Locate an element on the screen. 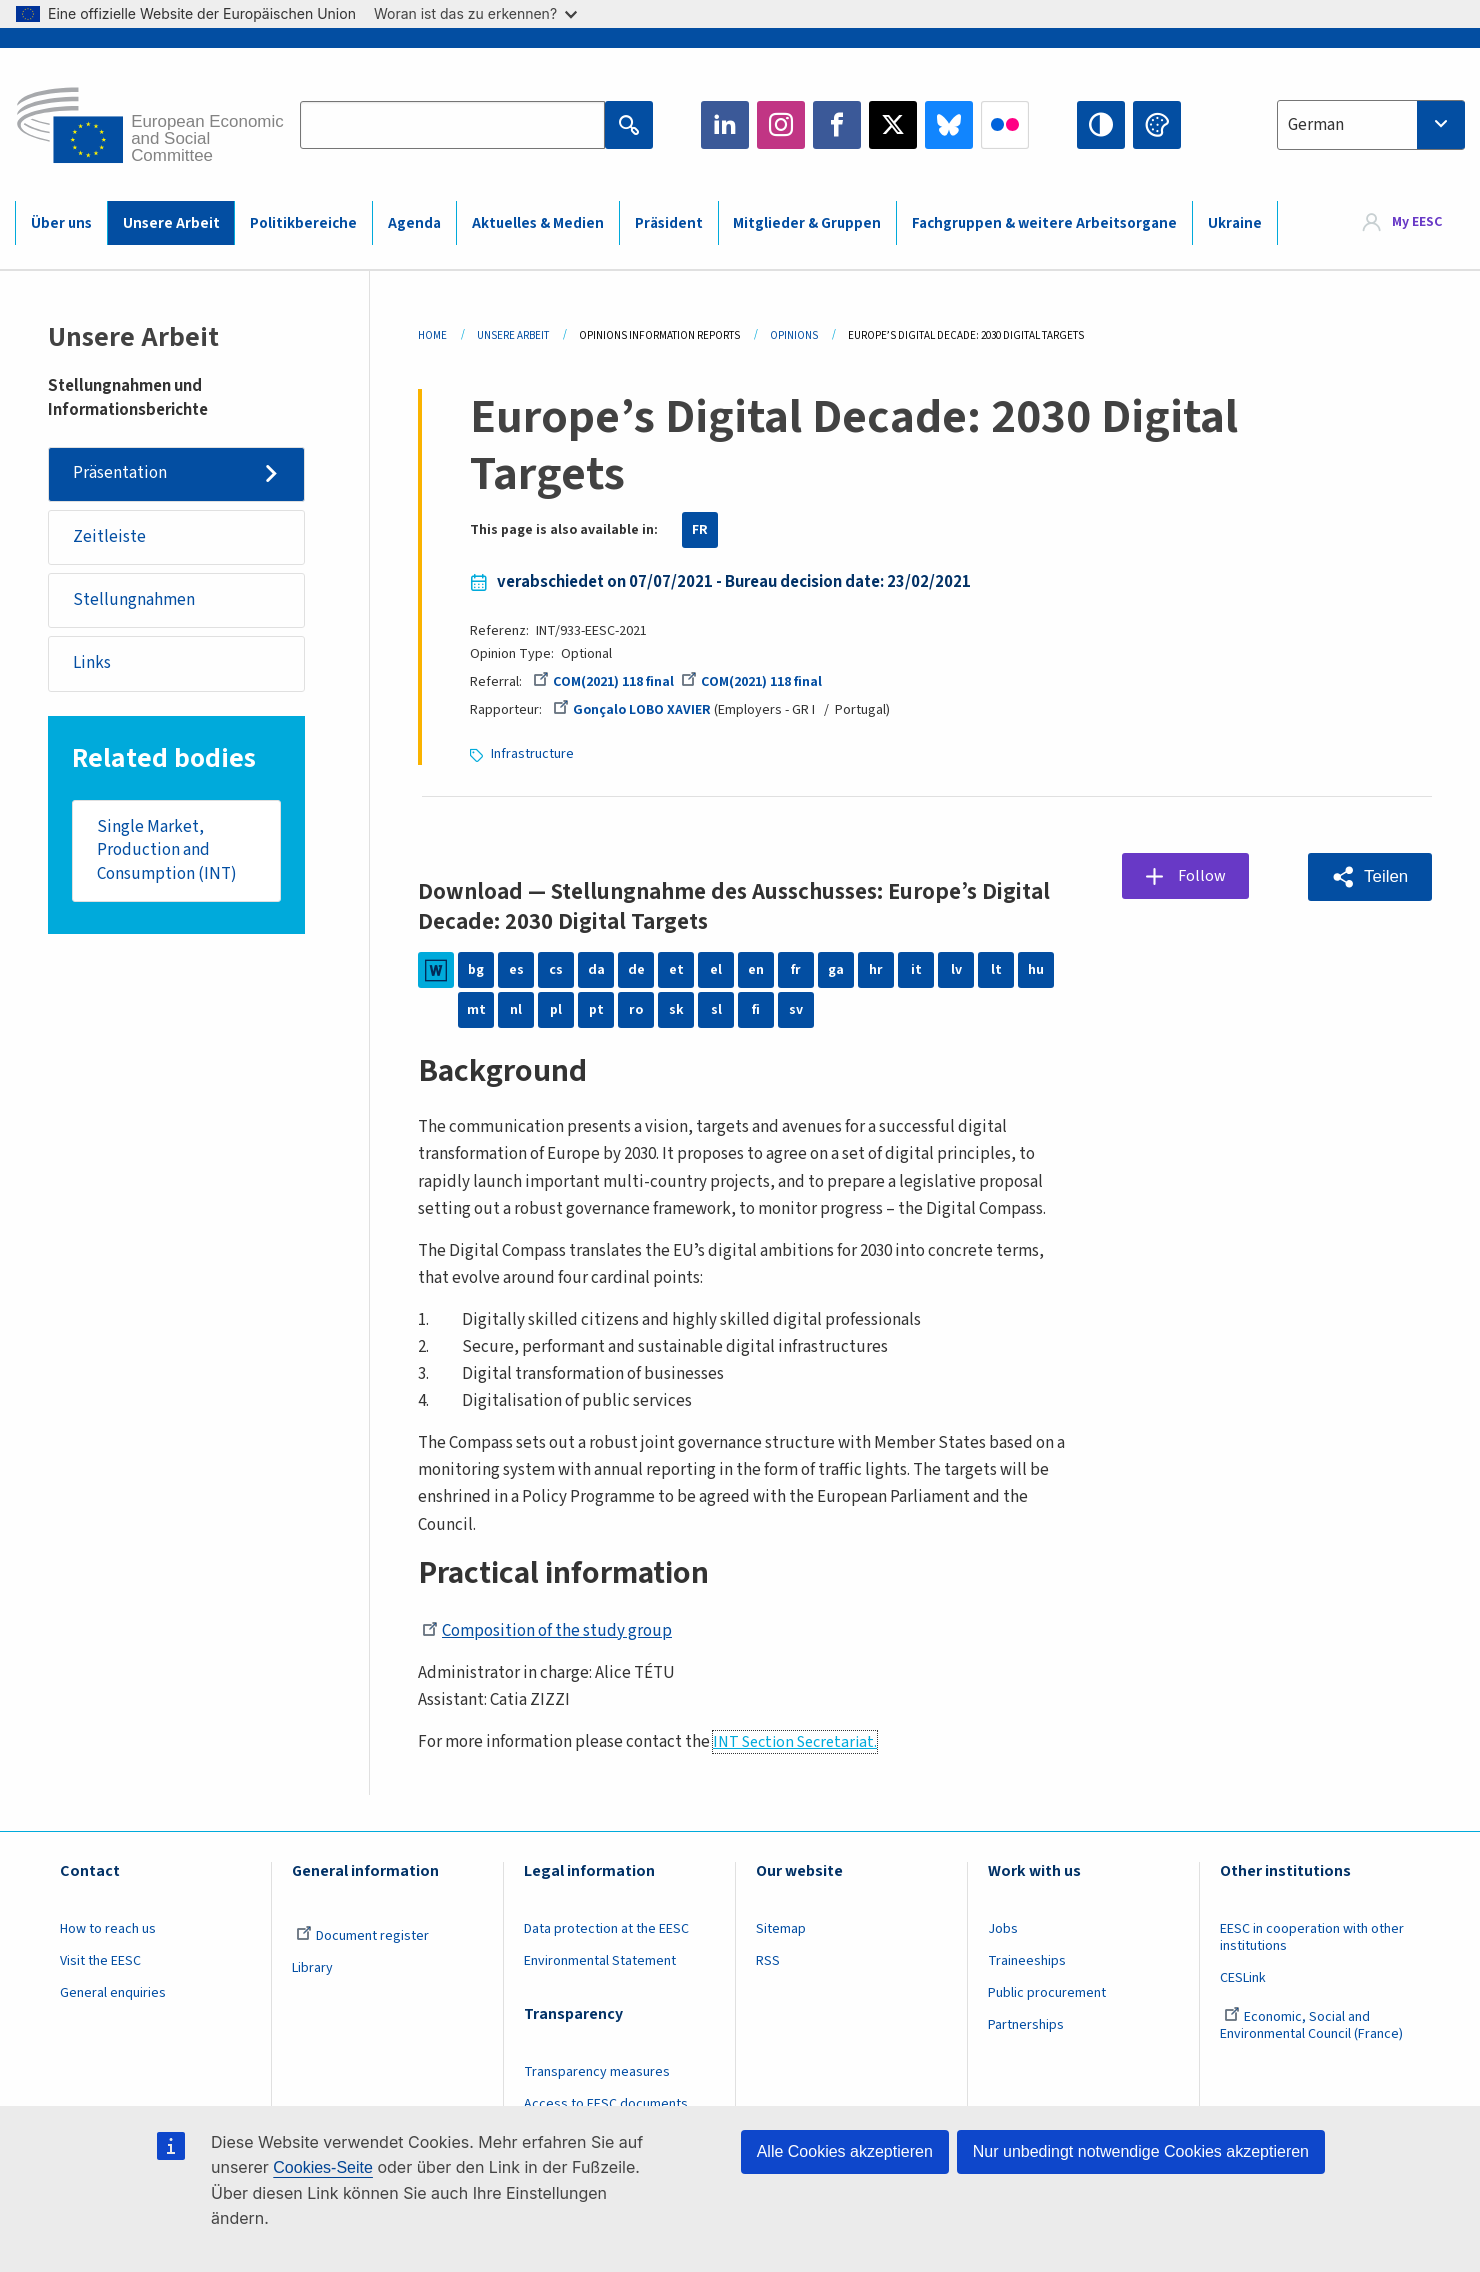  High contrast is located at coordinates (1101, 125).